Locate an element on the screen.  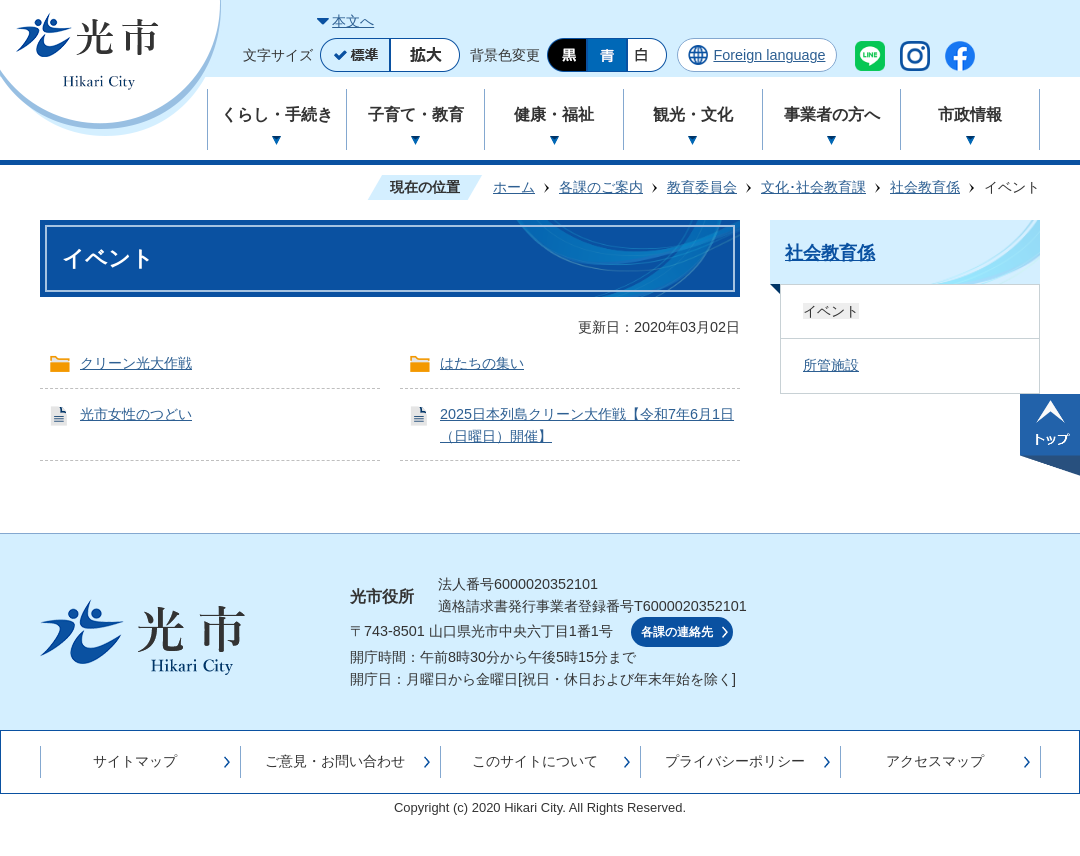
各課のご案内 is located at coordinates (601, 187).